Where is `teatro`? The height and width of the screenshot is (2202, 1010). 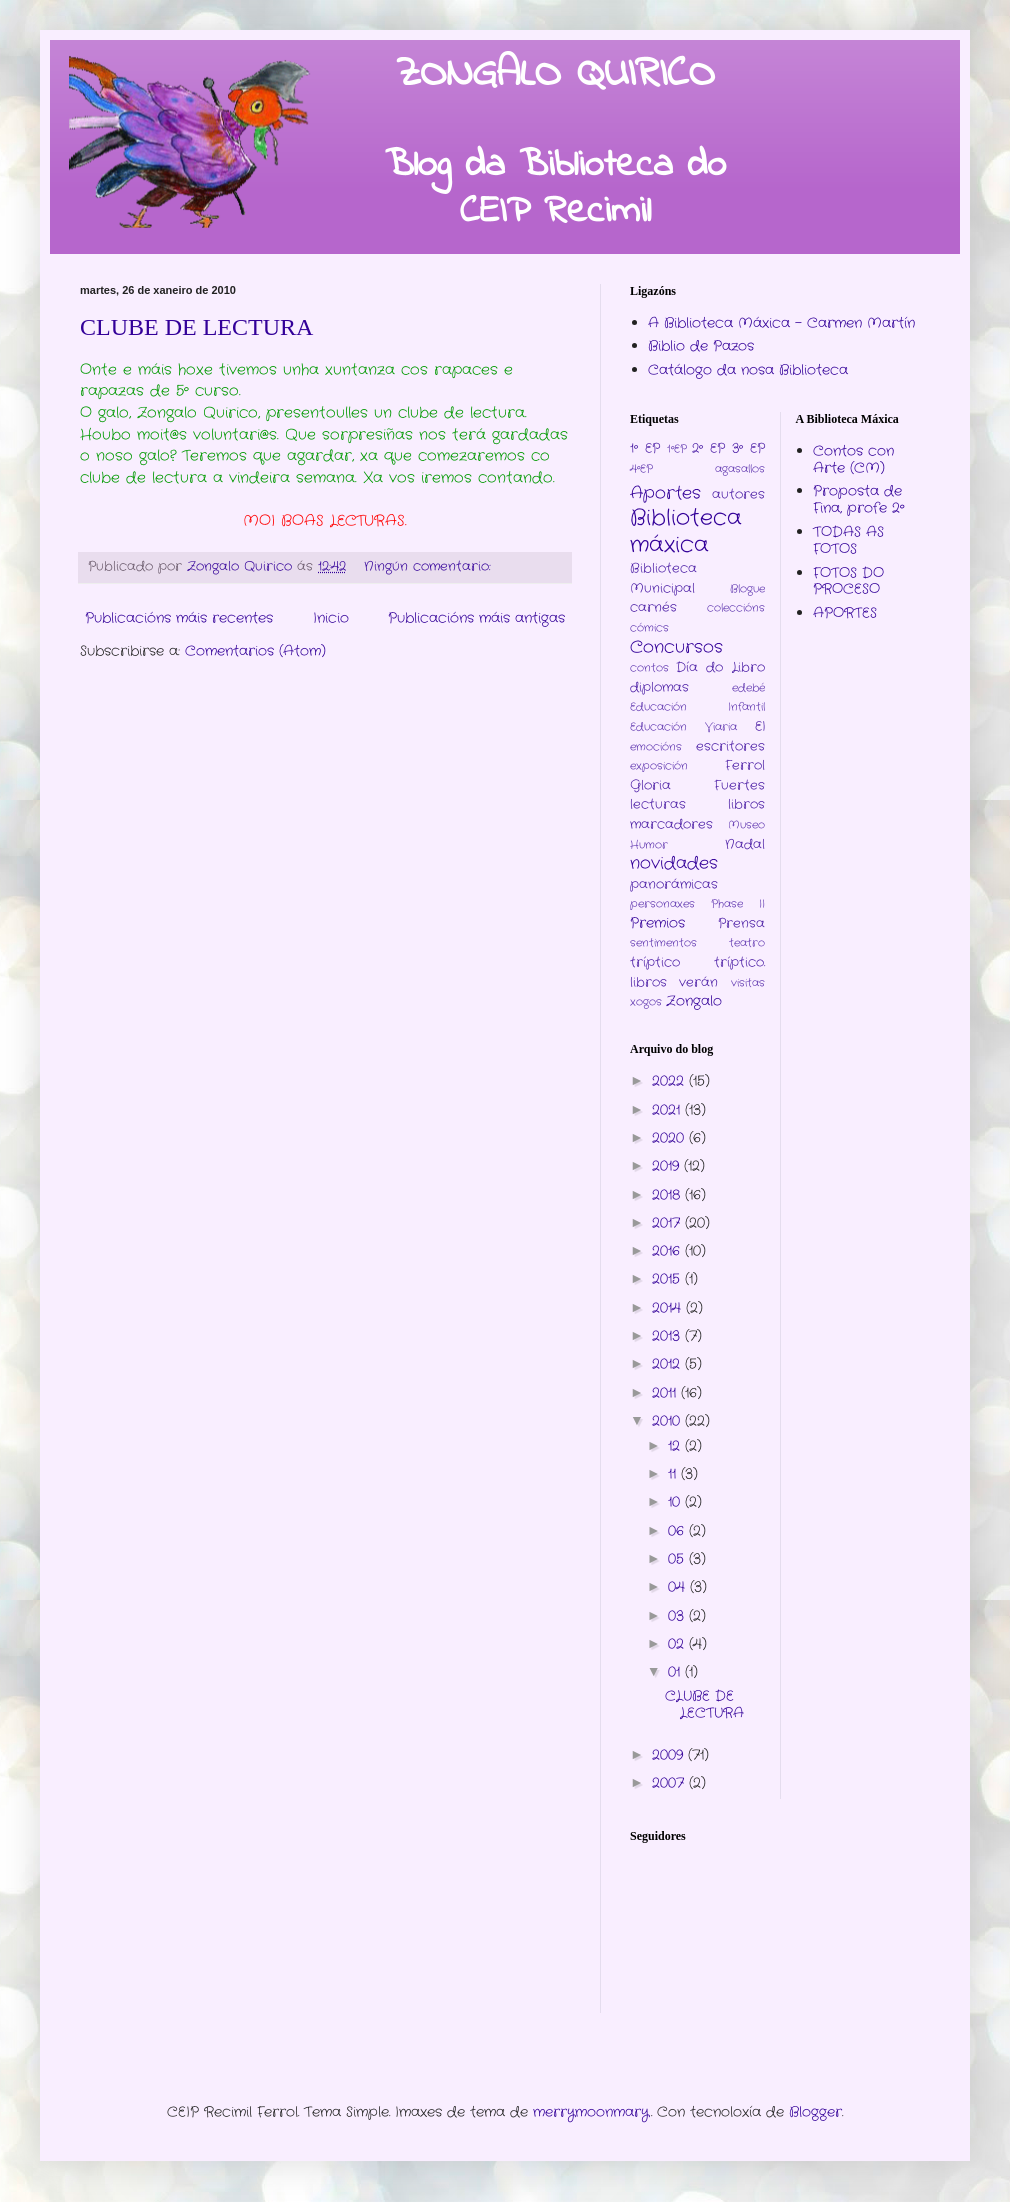
teatro is located at coordinates (747, 943).